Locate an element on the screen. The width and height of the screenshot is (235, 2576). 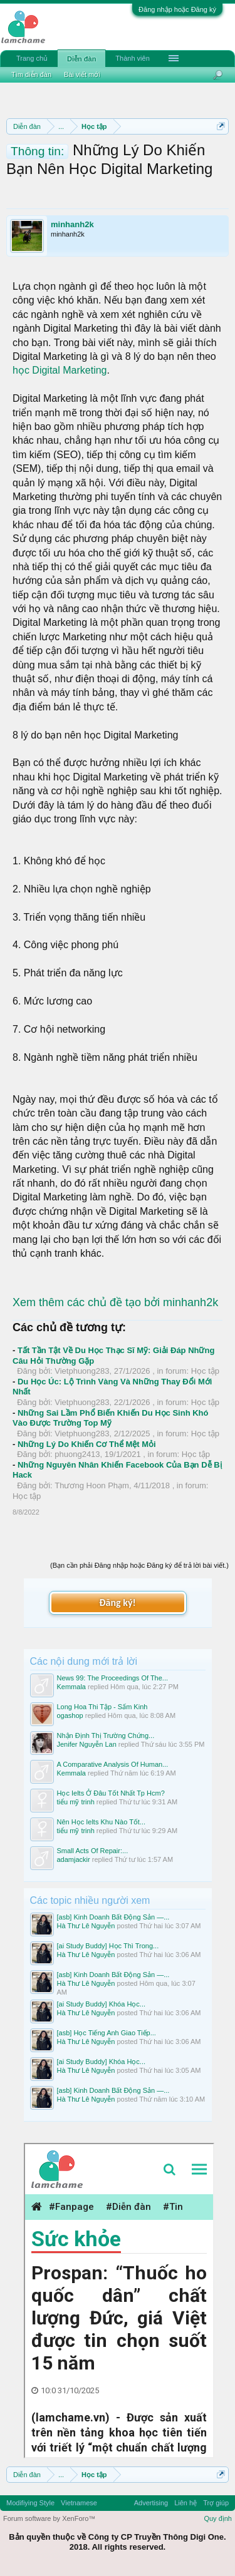
Vietphuong283 is located at coordinates (82, 1371).